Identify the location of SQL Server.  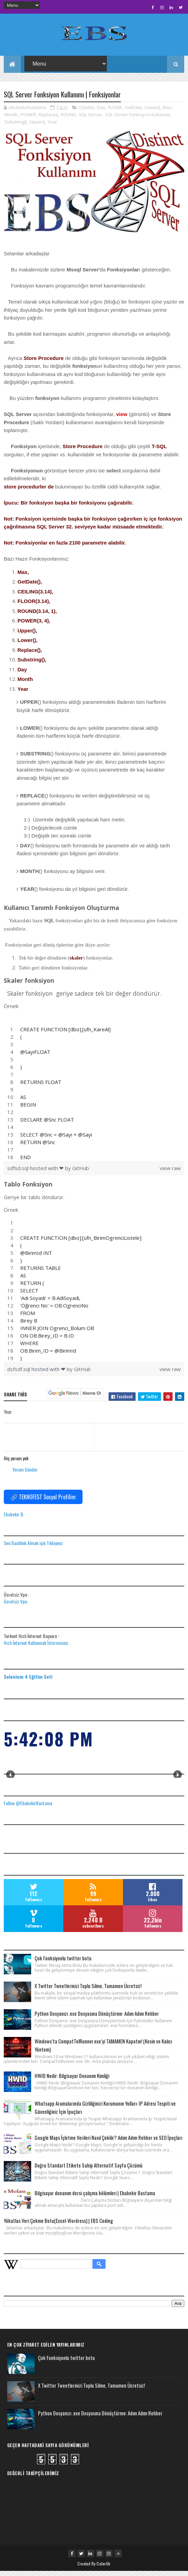
(90, 120).